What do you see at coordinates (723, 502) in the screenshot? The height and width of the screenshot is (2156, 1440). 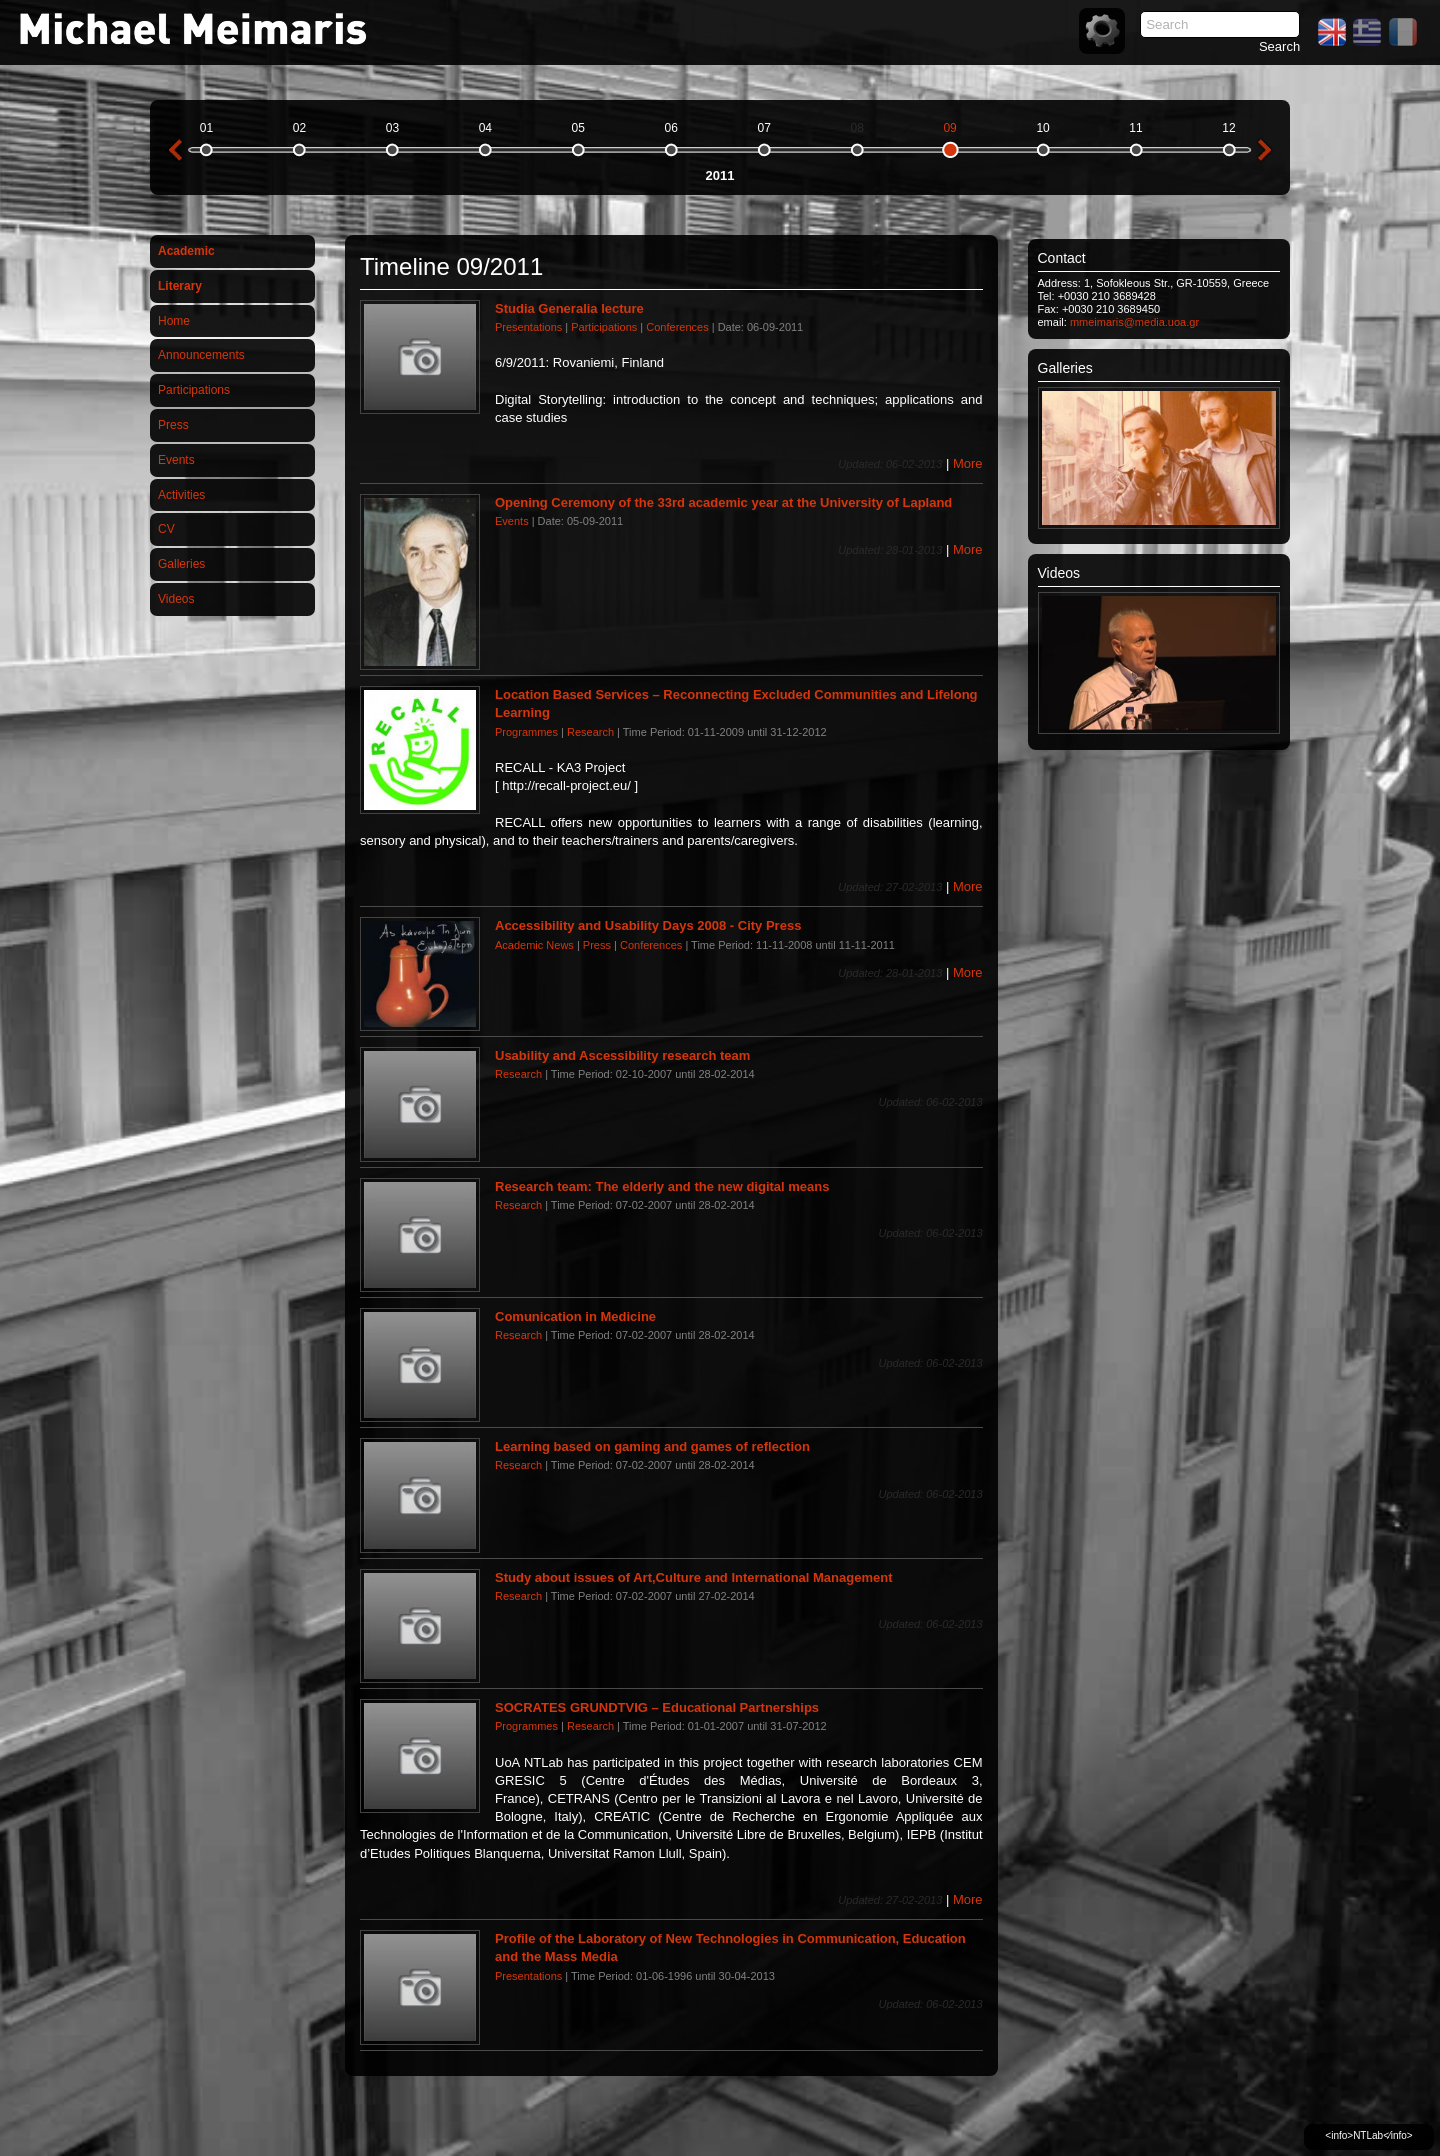 I see `Opening Ceremony of the 33rd academic year at the University of Lapland` at bounding box center [723, 502].